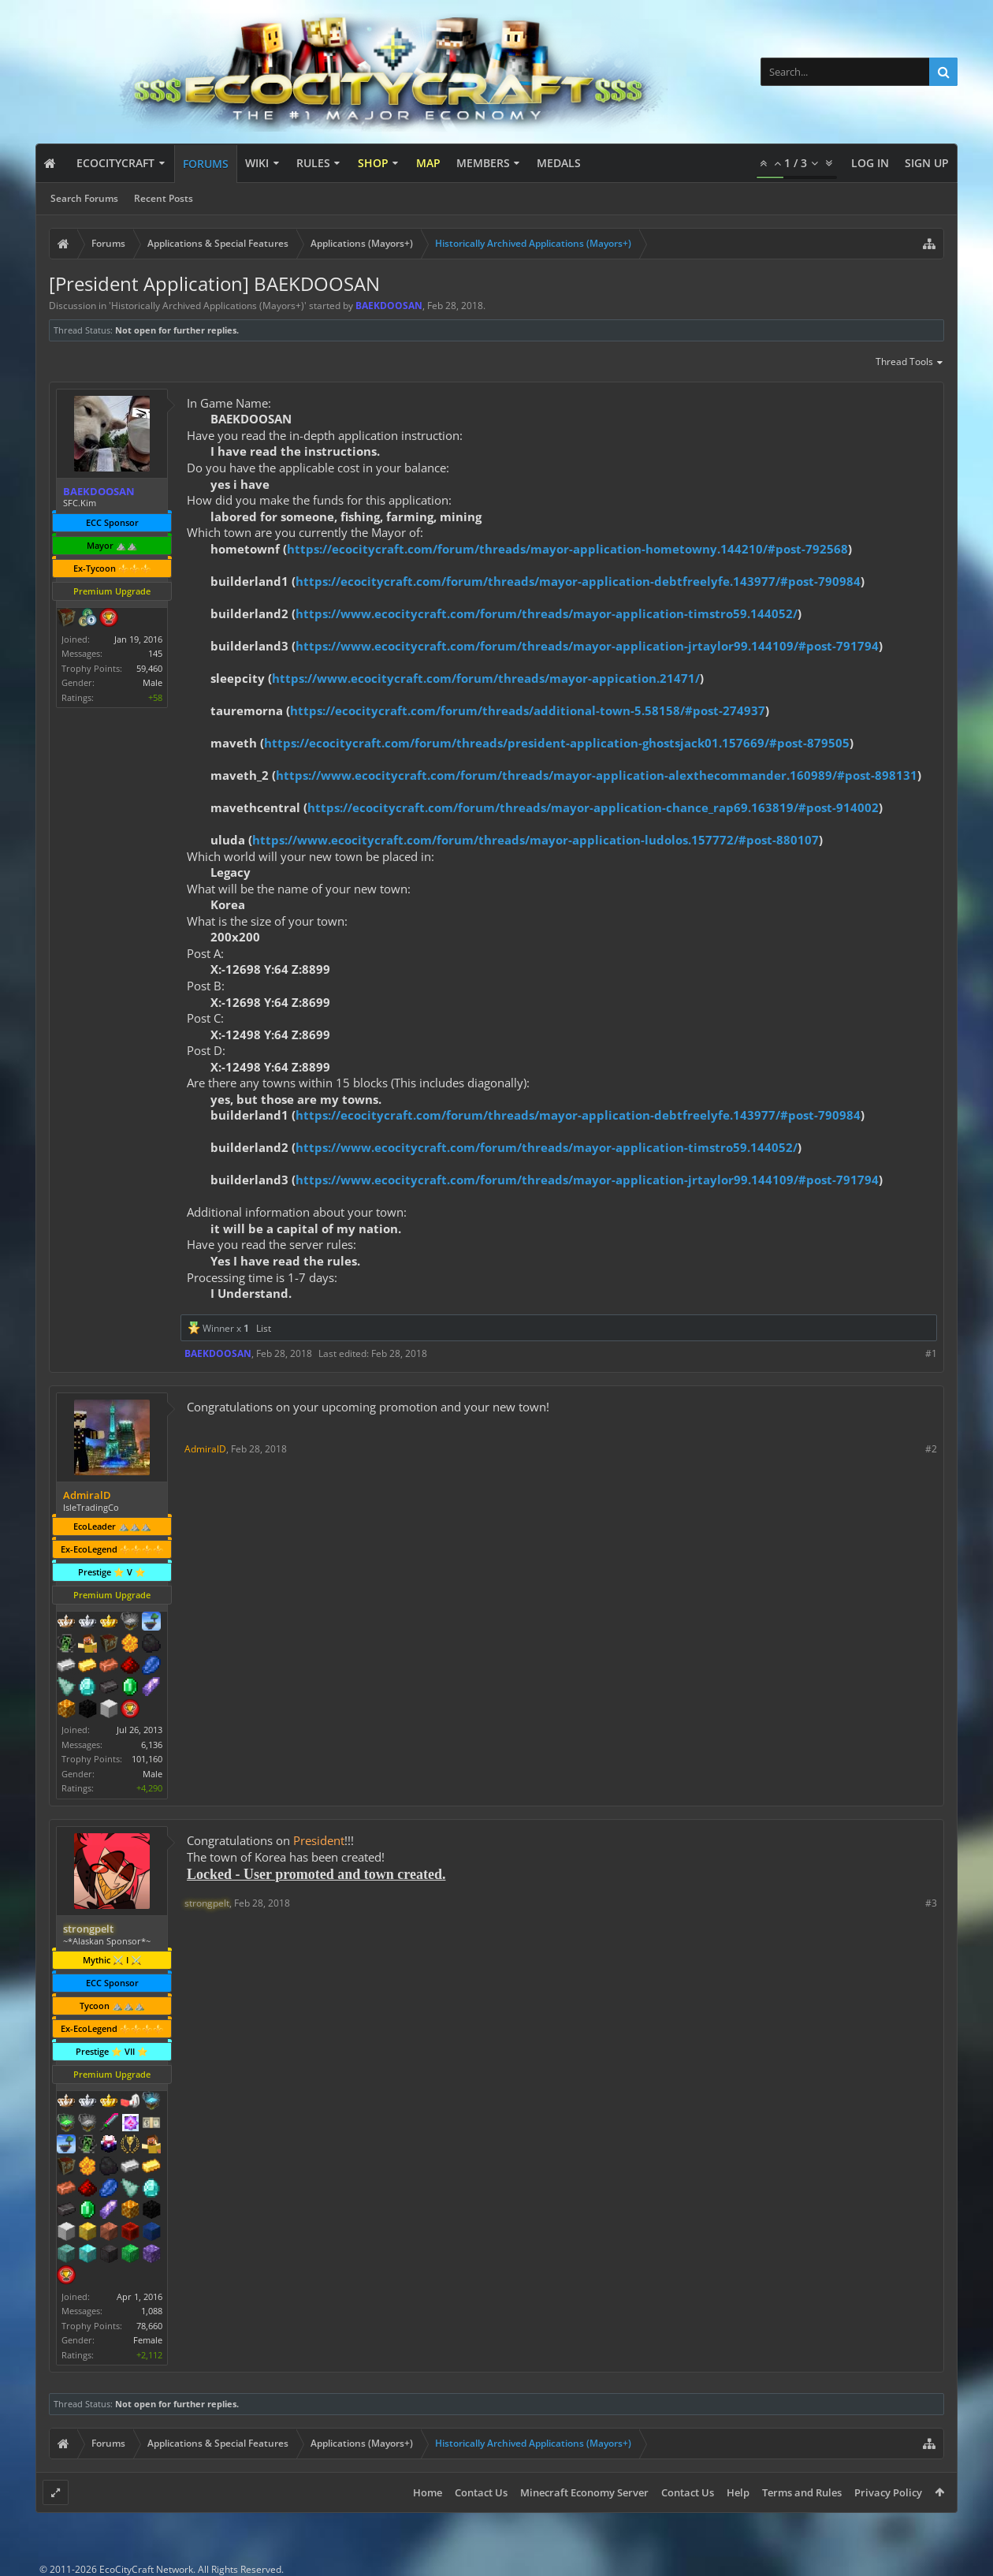 The height and width of the screenshot is (2576, 993). What do you see at coordinates (313, 162) in the screenshot?
I see `Rules` at bounding box center [313, 162].